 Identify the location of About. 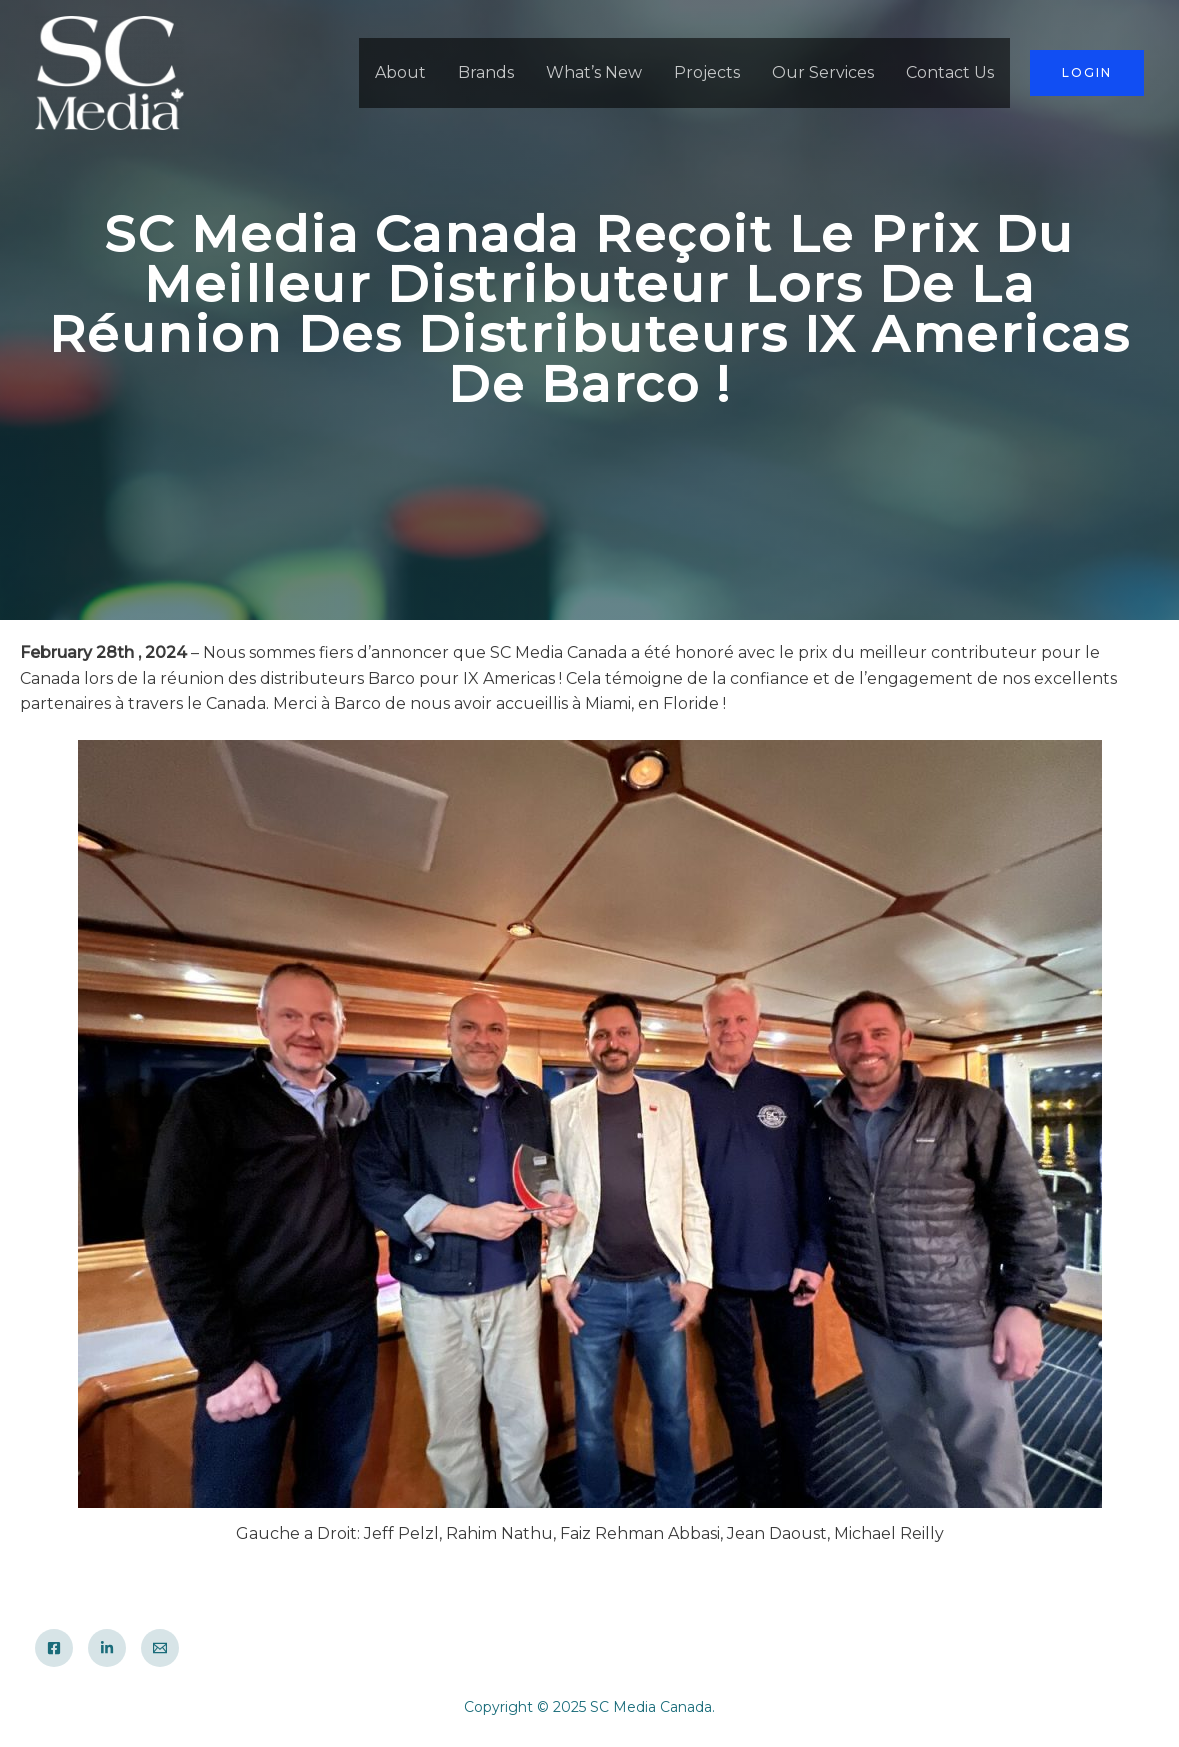
(400, 72).